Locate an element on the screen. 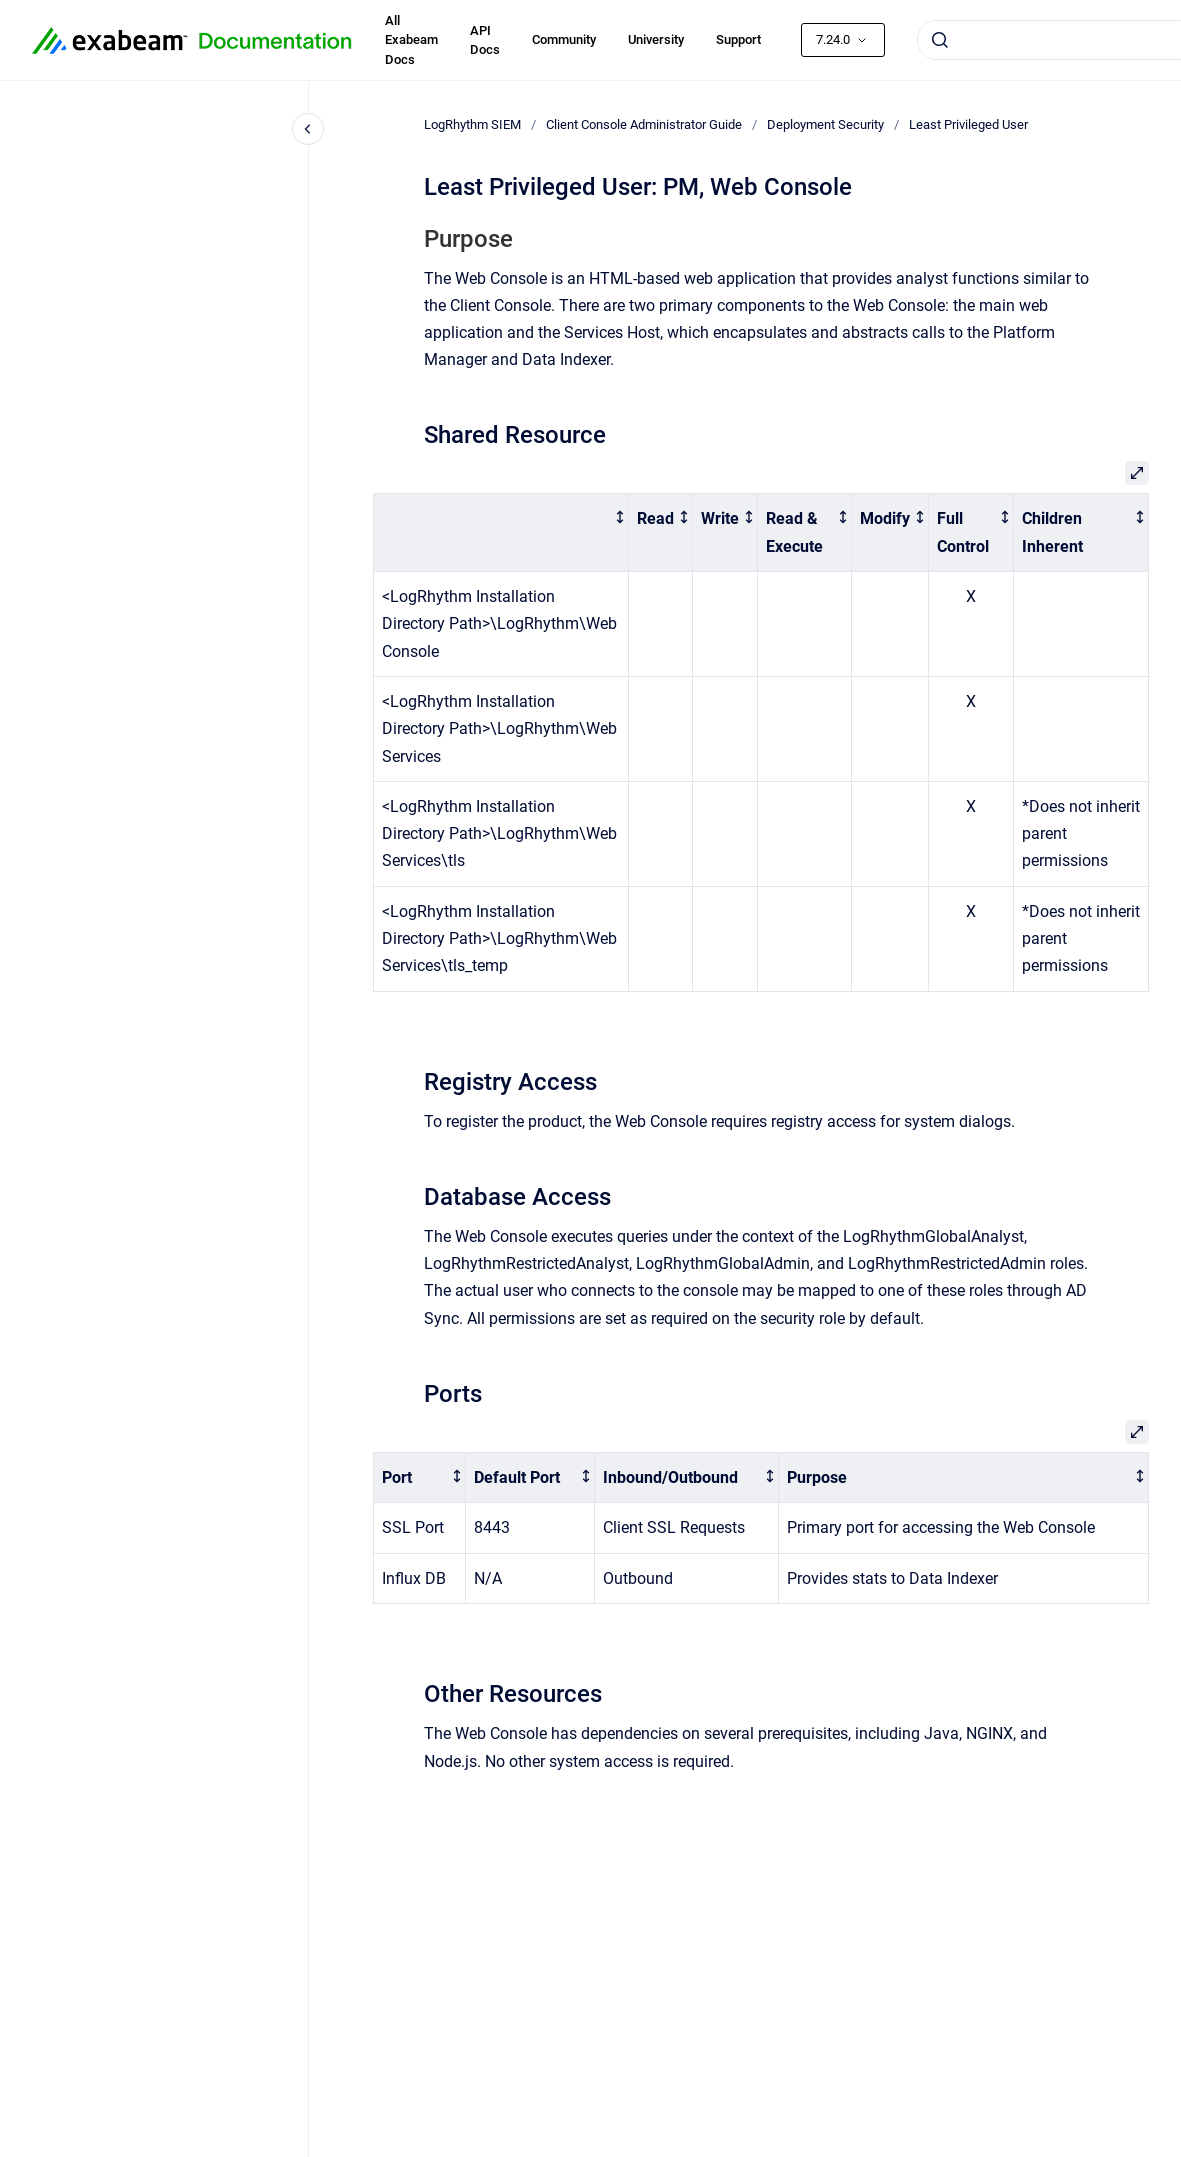  [Submit] is located at coordinates (940, 40).